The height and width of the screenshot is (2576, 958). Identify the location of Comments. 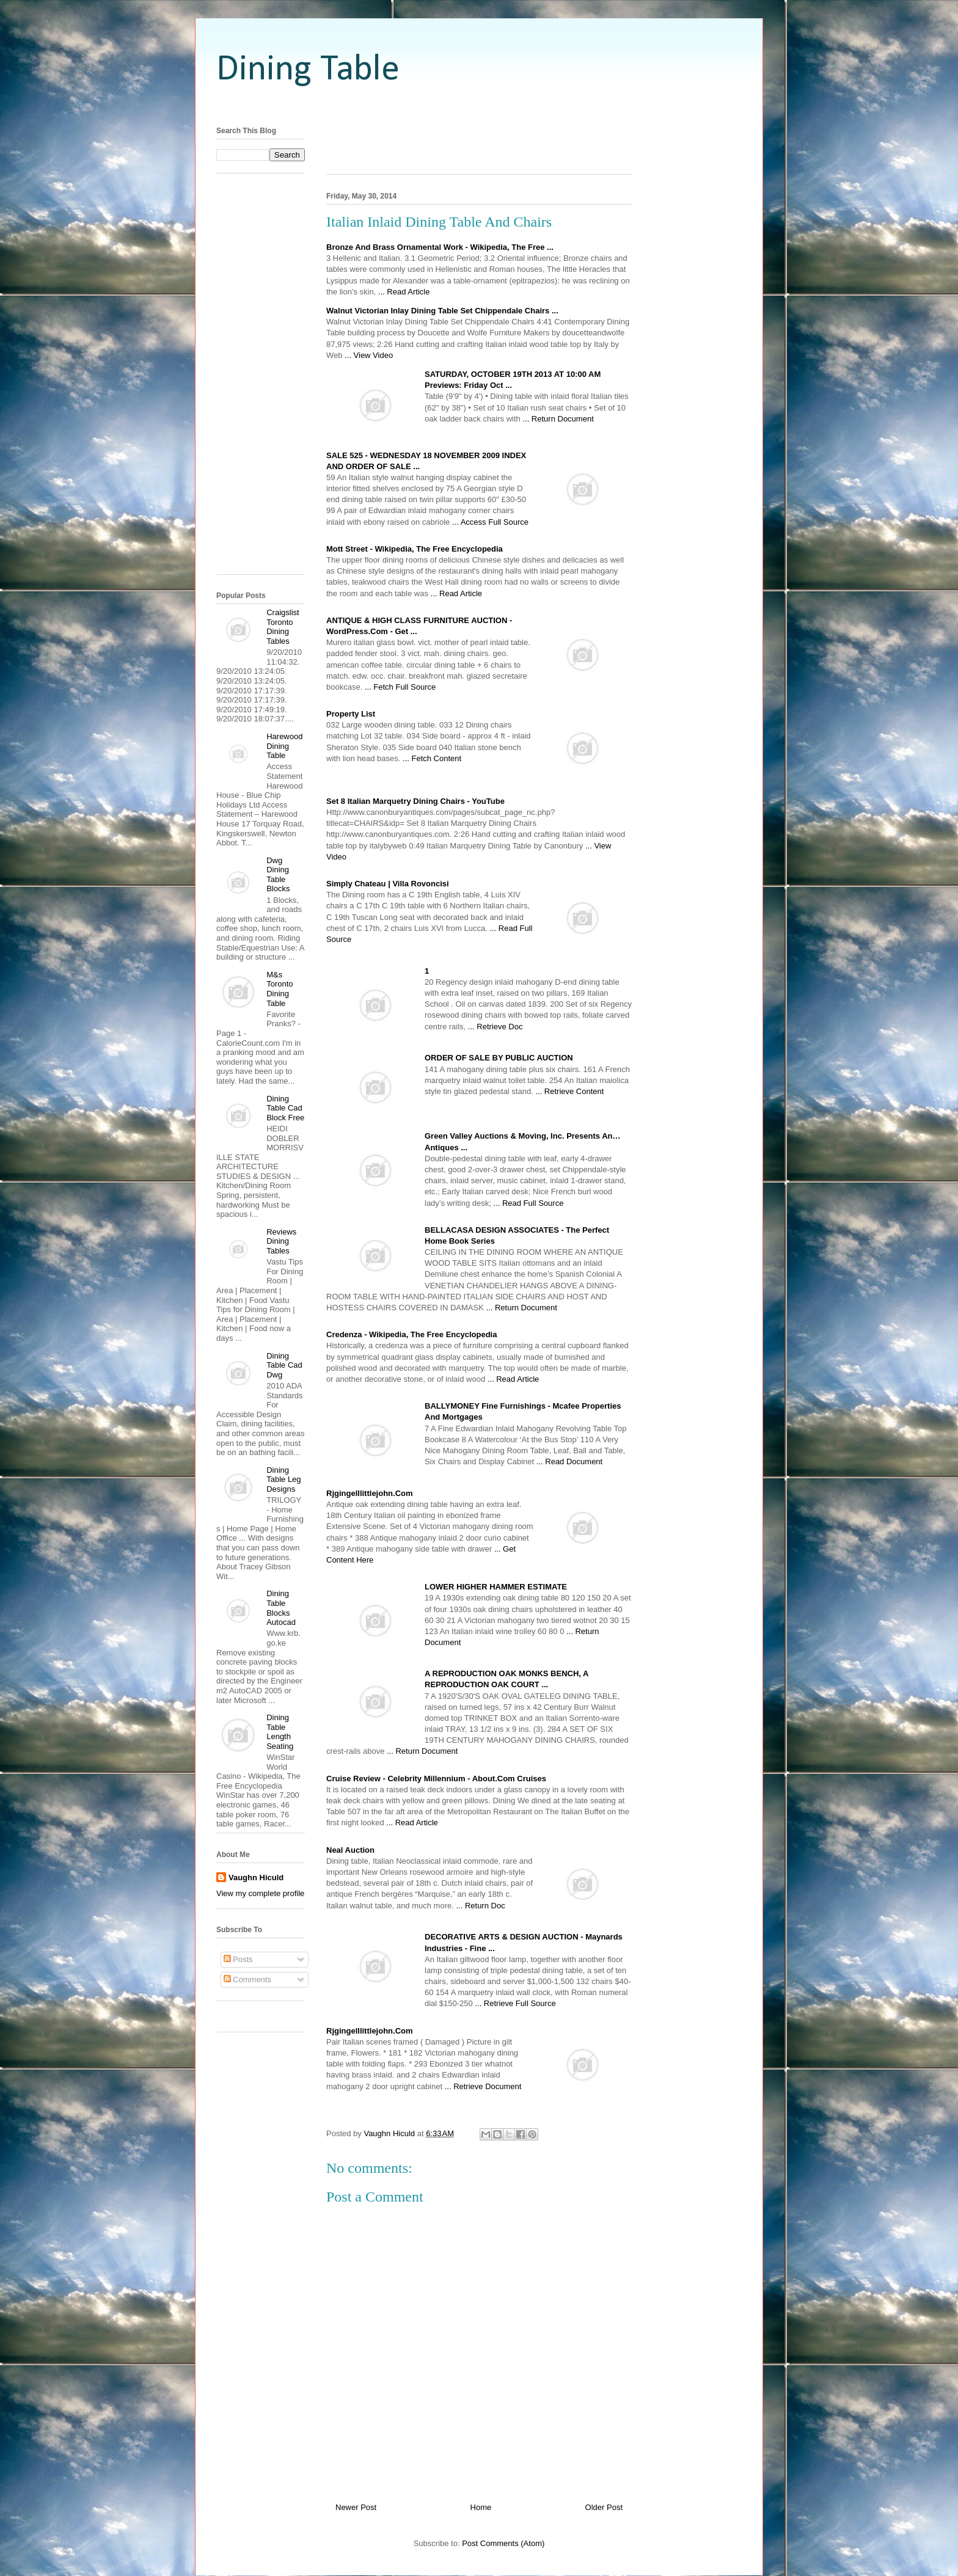
(247, 1979).